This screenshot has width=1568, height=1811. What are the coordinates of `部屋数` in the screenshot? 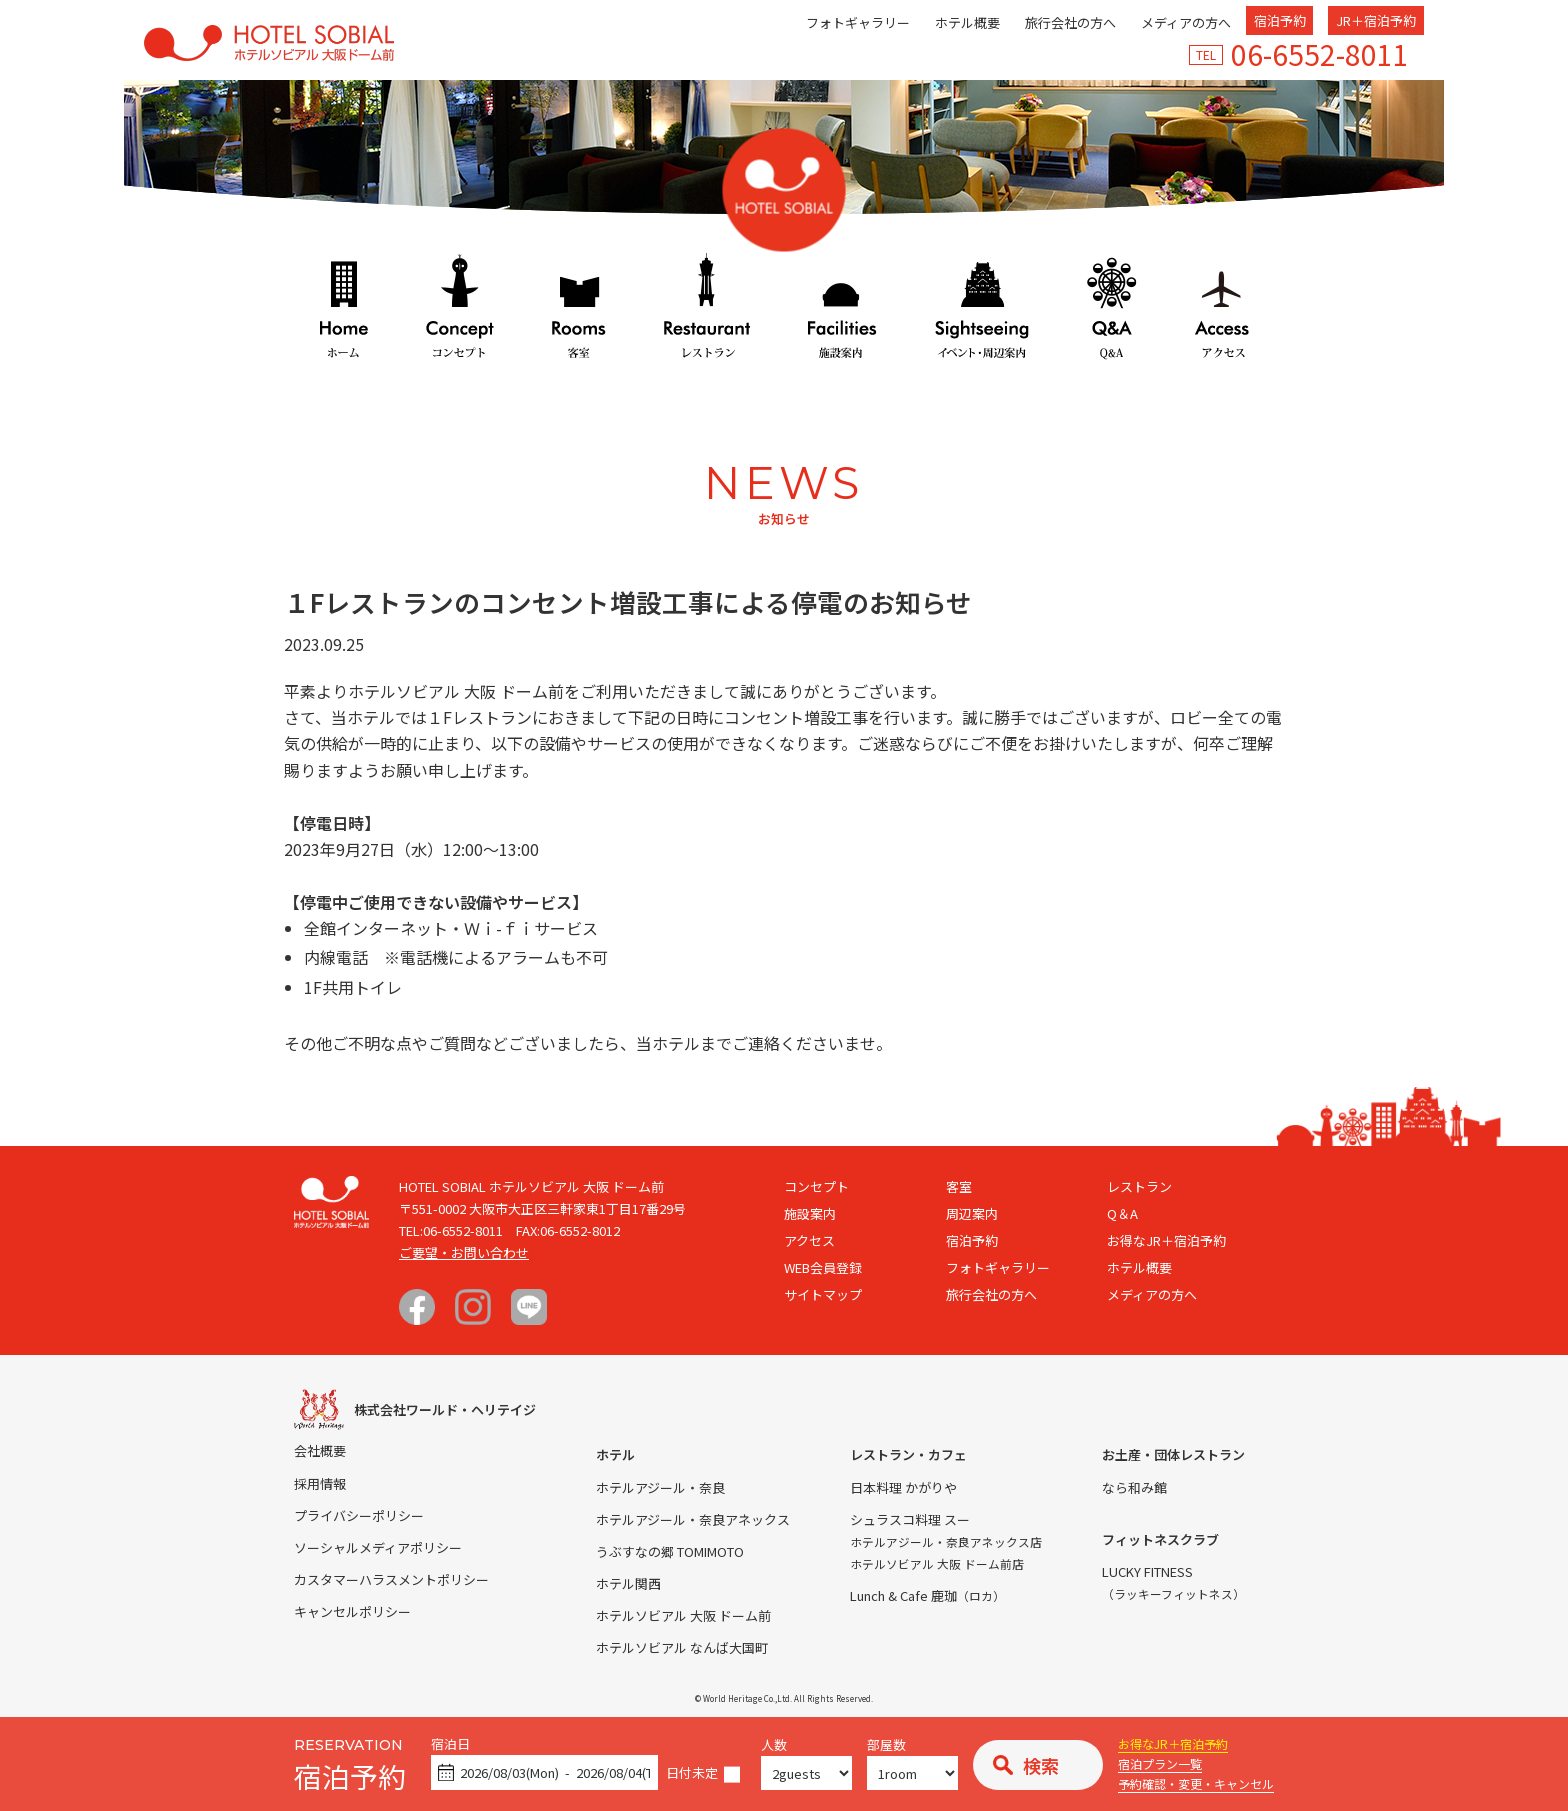 It's located at (886, 1745).